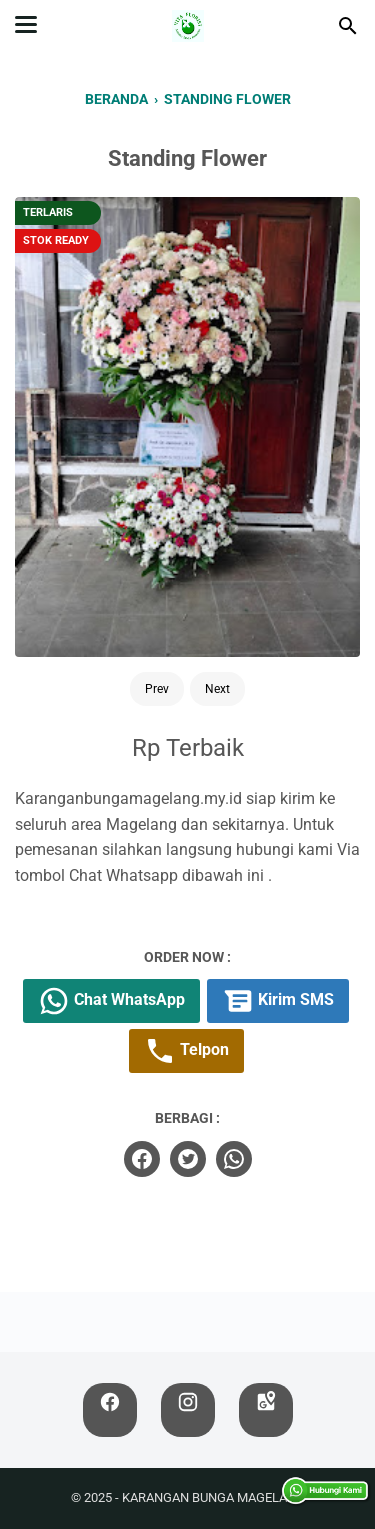 The image size is (375, 1529). I want to click on [twitter], so click(188, 1159).